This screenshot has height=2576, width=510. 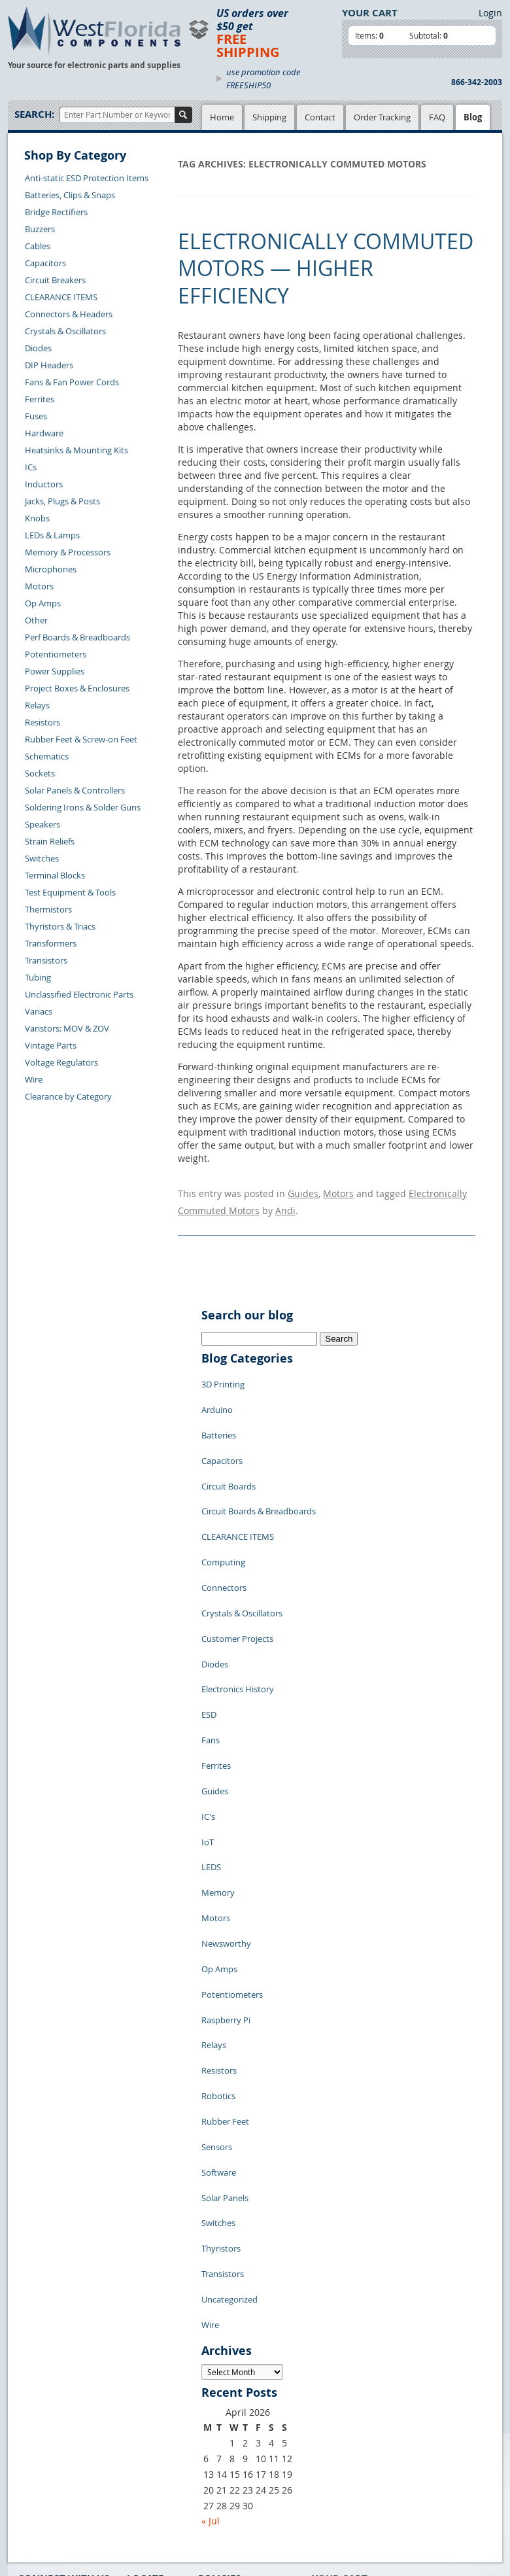 What do you see at coordinates (137, 2416) in the screenshot?
I see `FAQs` at bounding box center [137, 2416].